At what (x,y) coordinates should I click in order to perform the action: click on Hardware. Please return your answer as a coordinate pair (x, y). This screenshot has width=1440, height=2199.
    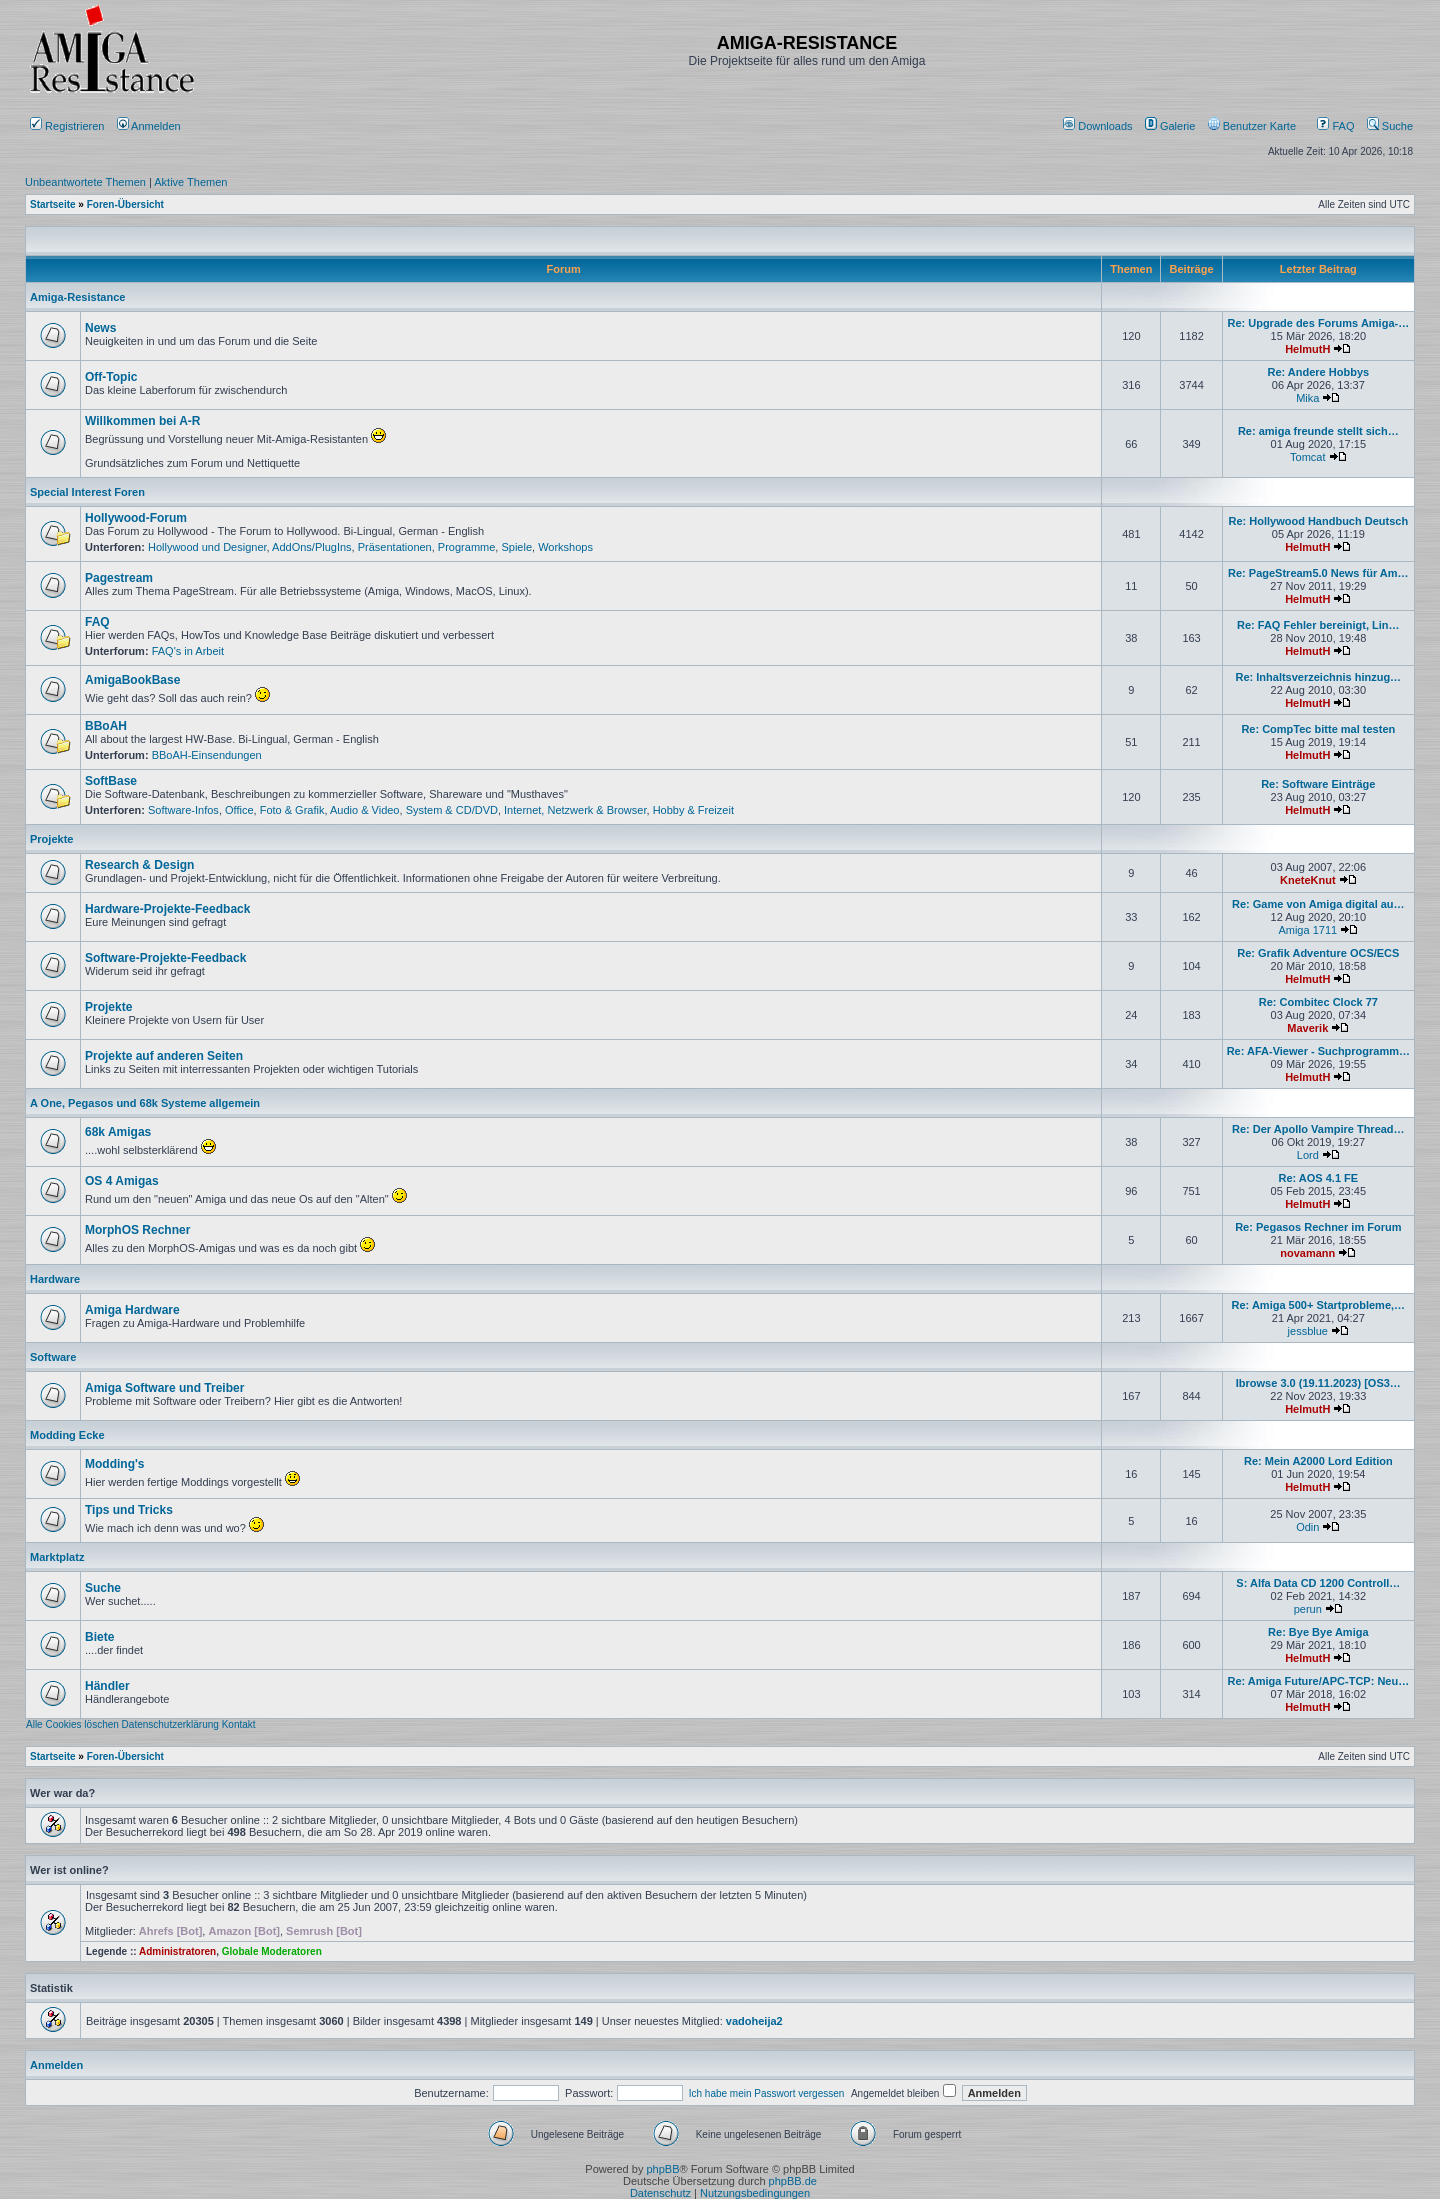
    Looking at the image, I should click on (55, 1279).